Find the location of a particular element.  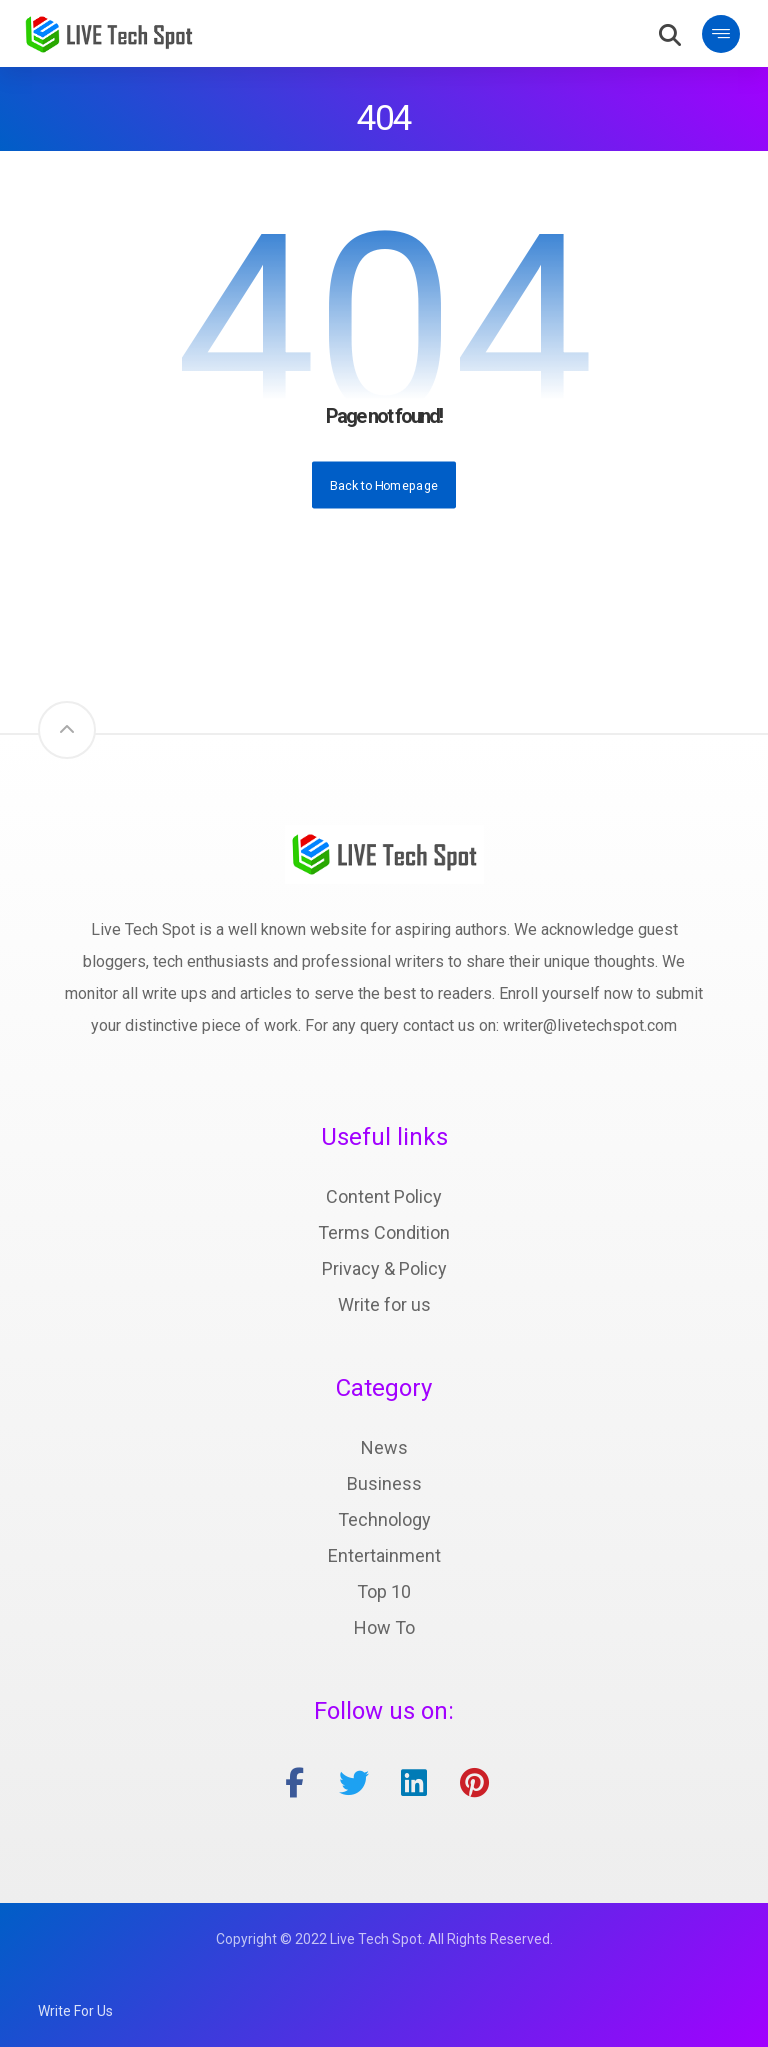

Terms Condition is located at coordinates (384, 1232).